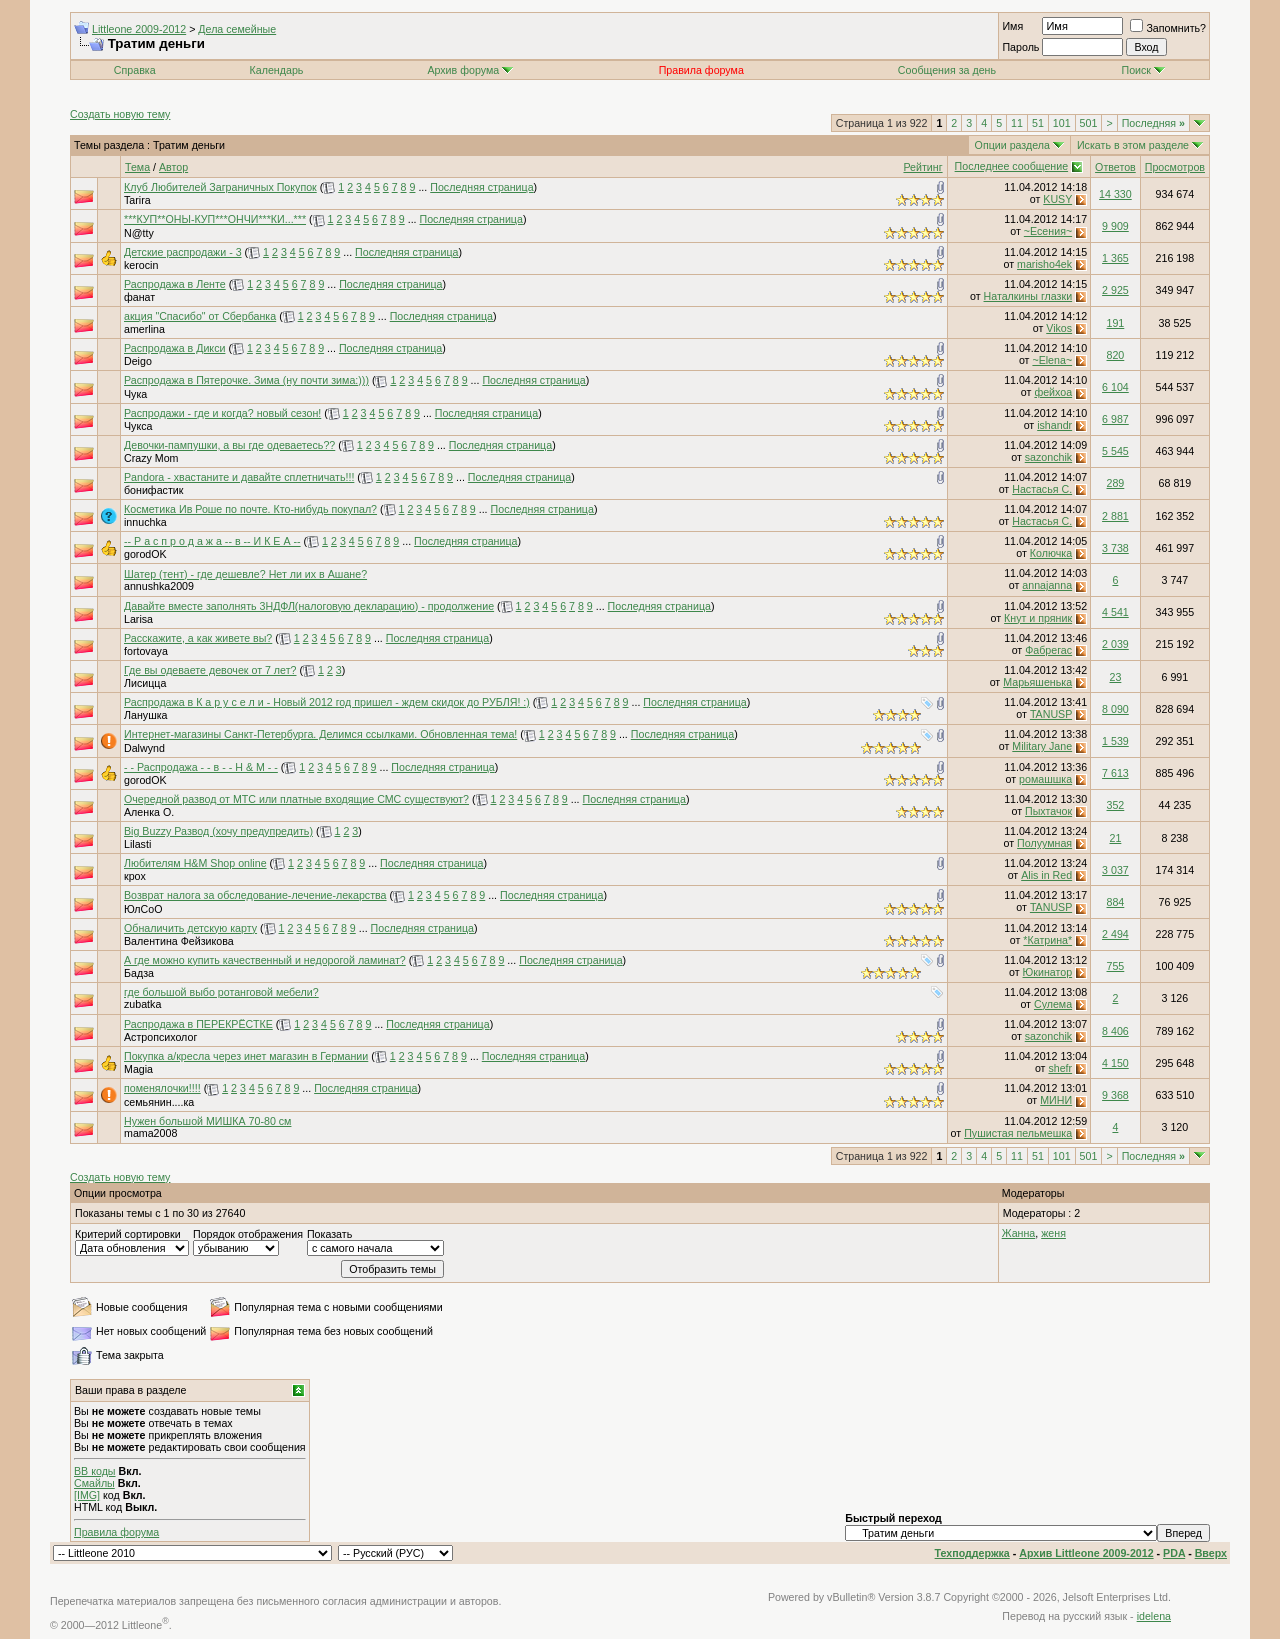  What do you see at coordinates (137, 167) in the screenshot?
I see `Тема` at bounding box center [137, 167].